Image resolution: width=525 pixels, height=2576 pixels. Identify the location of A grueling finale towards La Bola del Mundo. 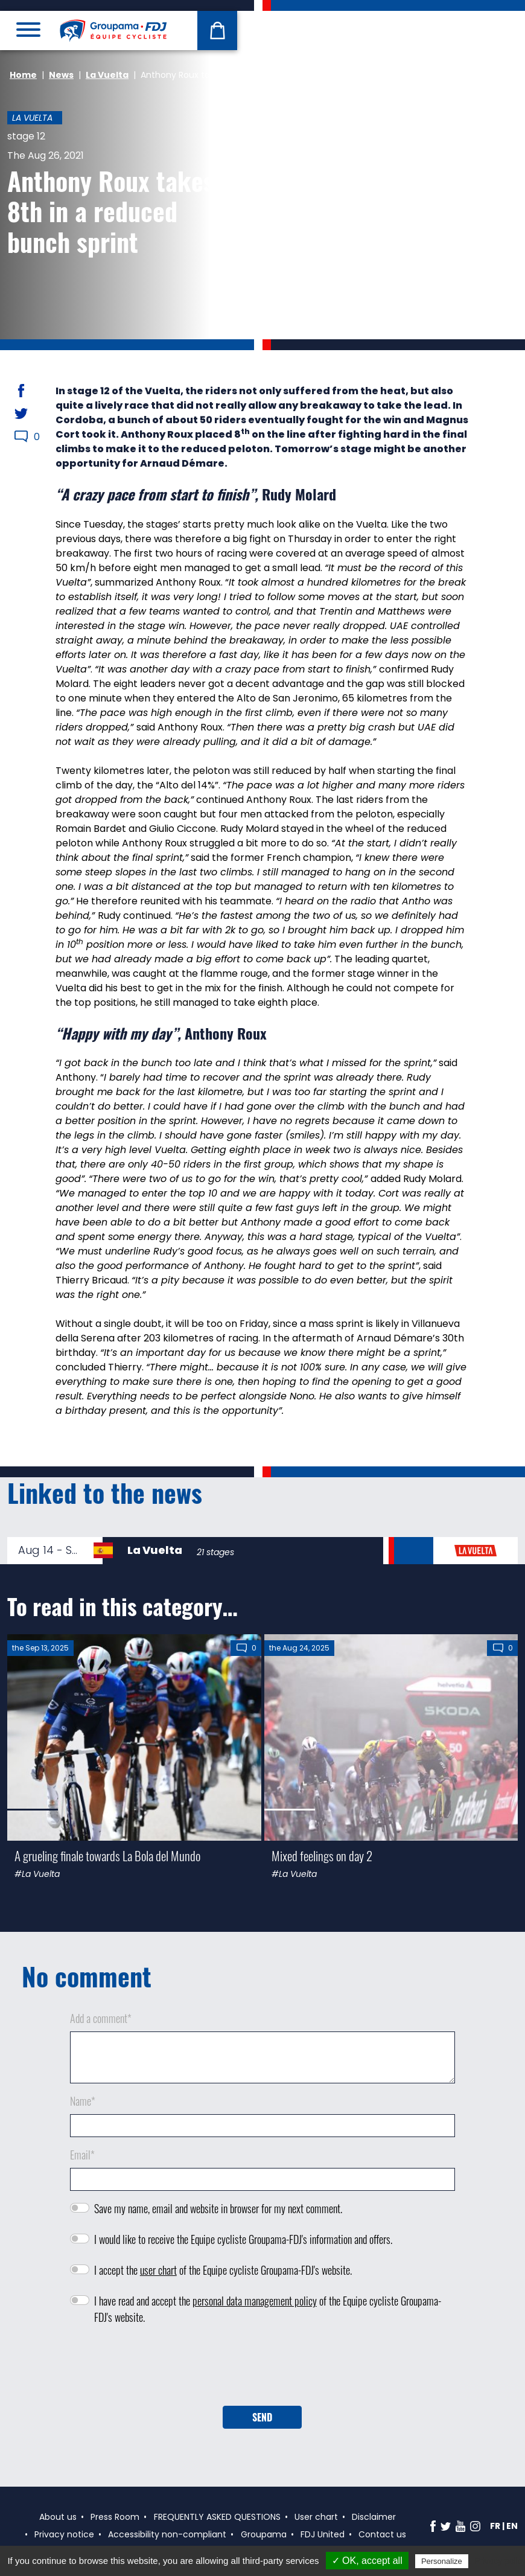
(107, 1855).